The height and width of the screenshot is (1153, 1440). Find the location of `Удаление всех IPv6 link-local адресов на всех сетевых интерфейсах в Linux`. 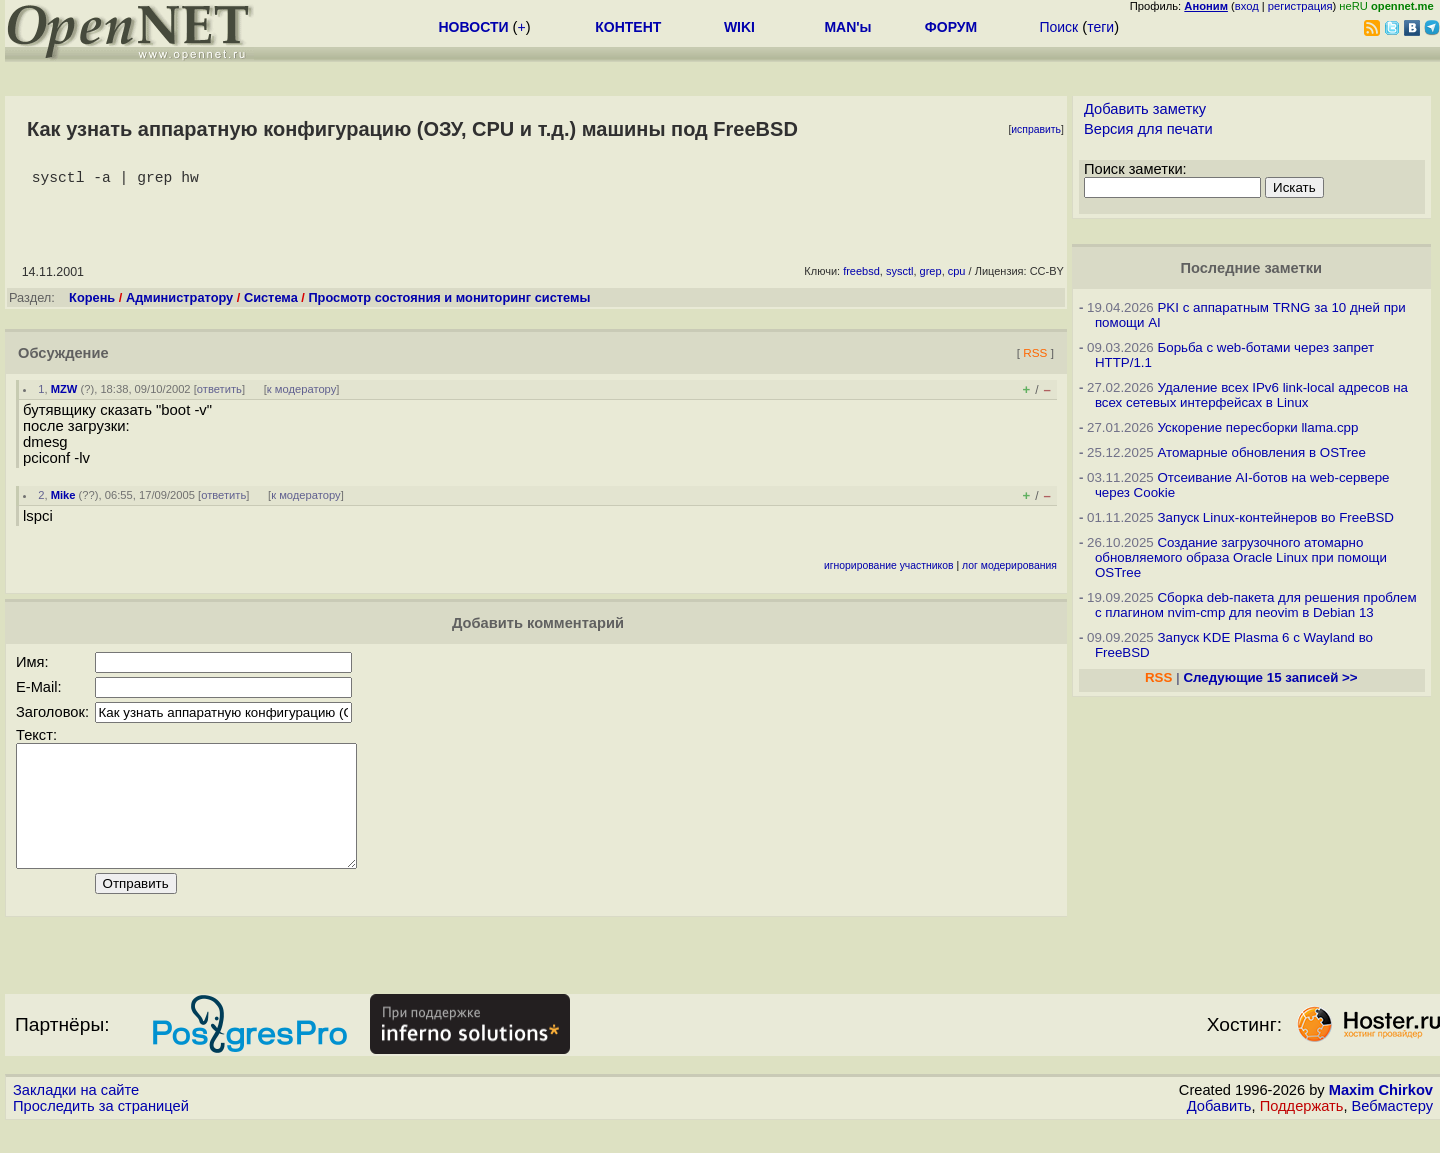

Удаление всех IPv6 link-local адресов на всех сетевых интерфейсах в Linux is located at coordinates (1251, 395).